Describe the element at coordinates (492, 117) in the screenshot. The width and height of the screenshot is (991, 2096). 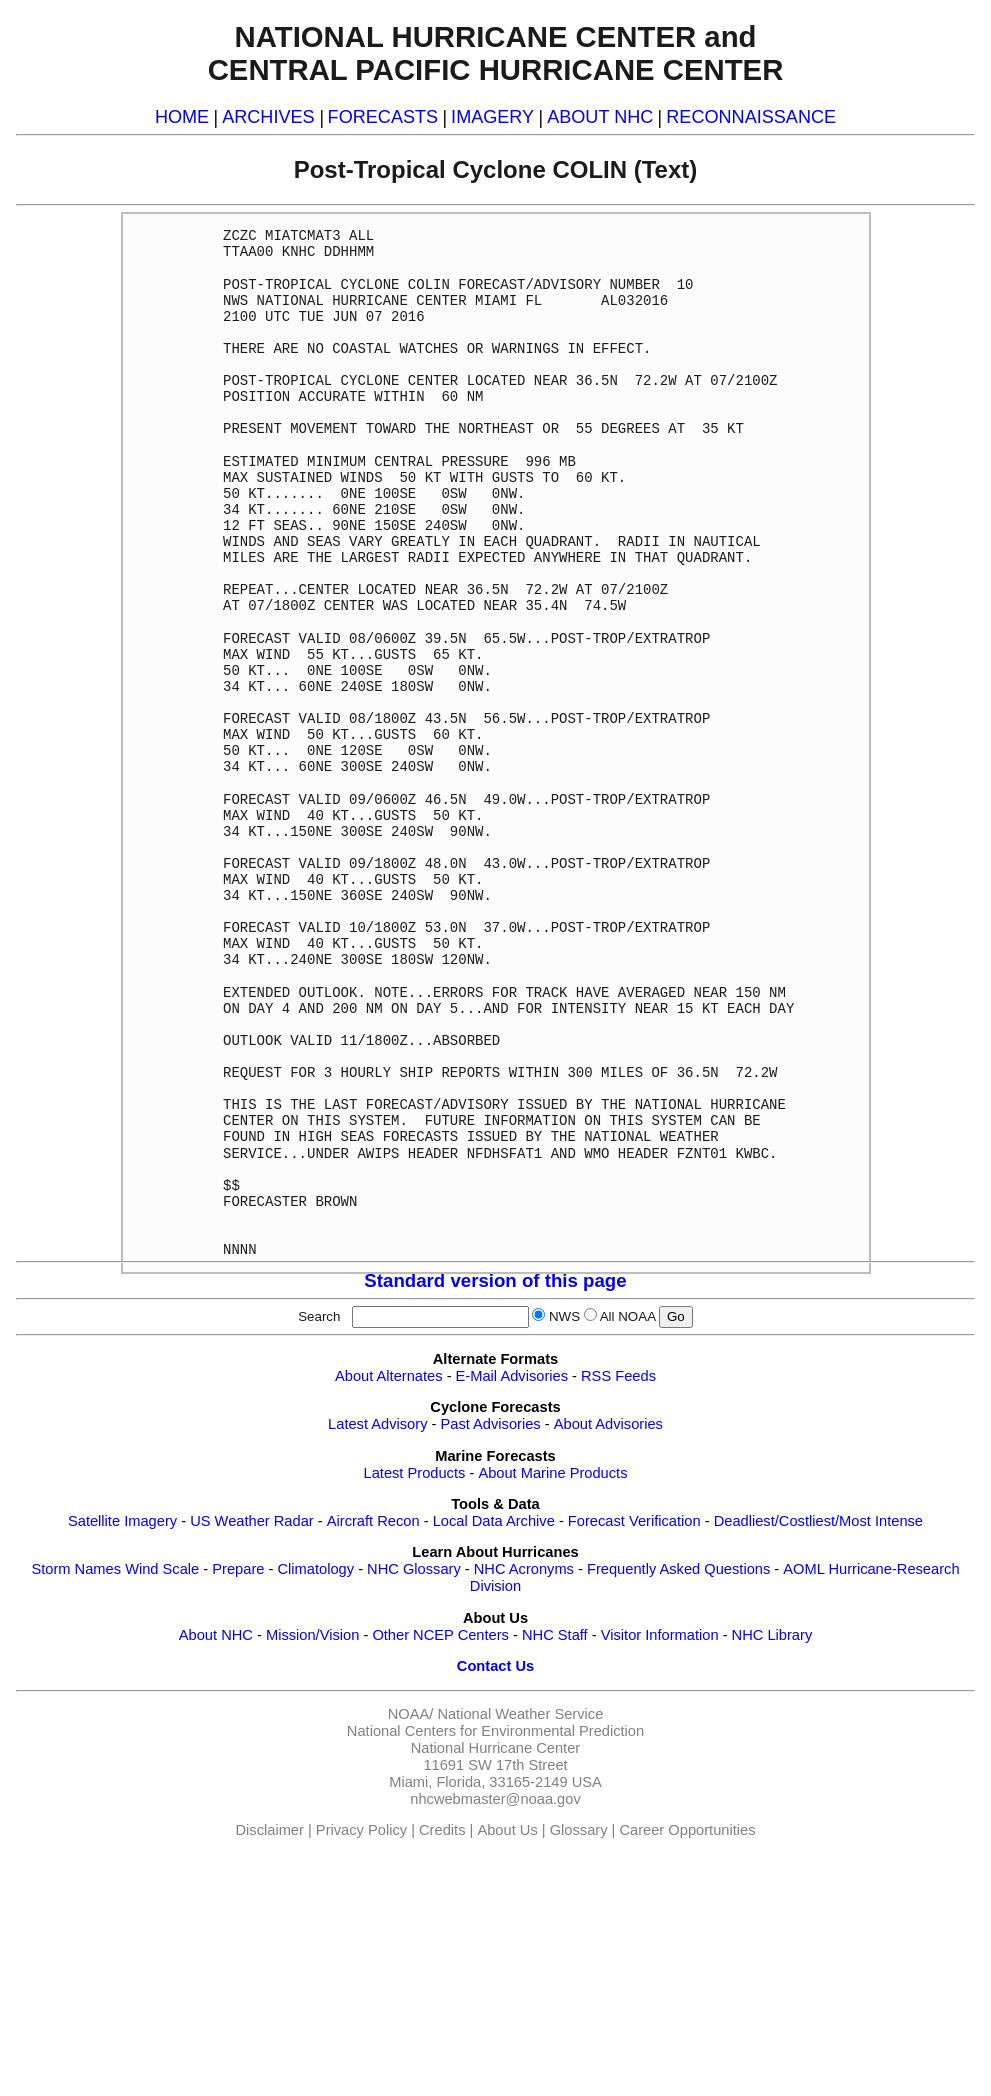
I see `IMAGERY` at that location.